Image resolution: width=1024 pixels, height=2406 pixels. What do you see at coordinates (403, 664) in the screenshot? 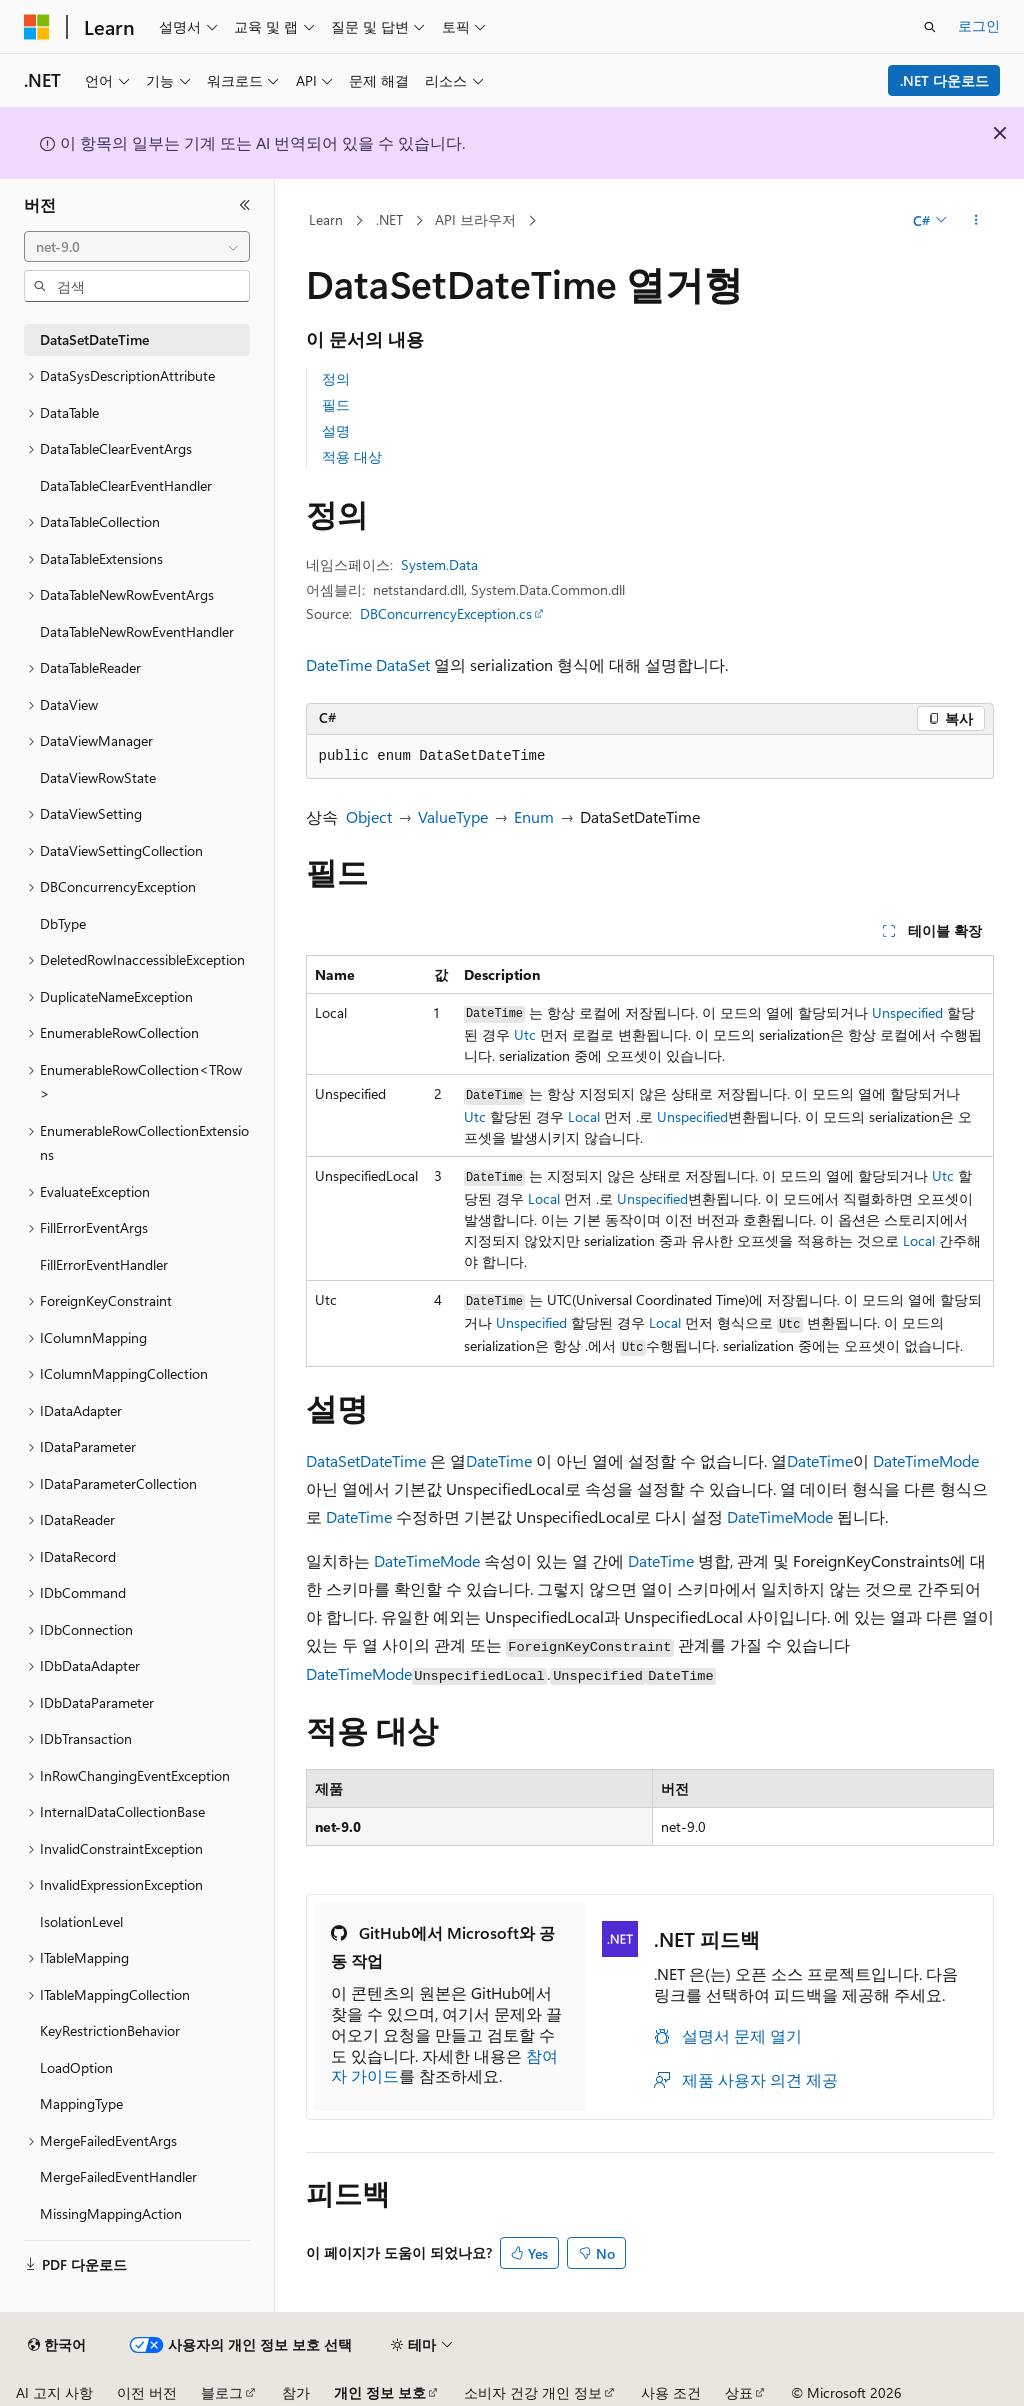
I see `DataSet` at bounding box center [403, 664].